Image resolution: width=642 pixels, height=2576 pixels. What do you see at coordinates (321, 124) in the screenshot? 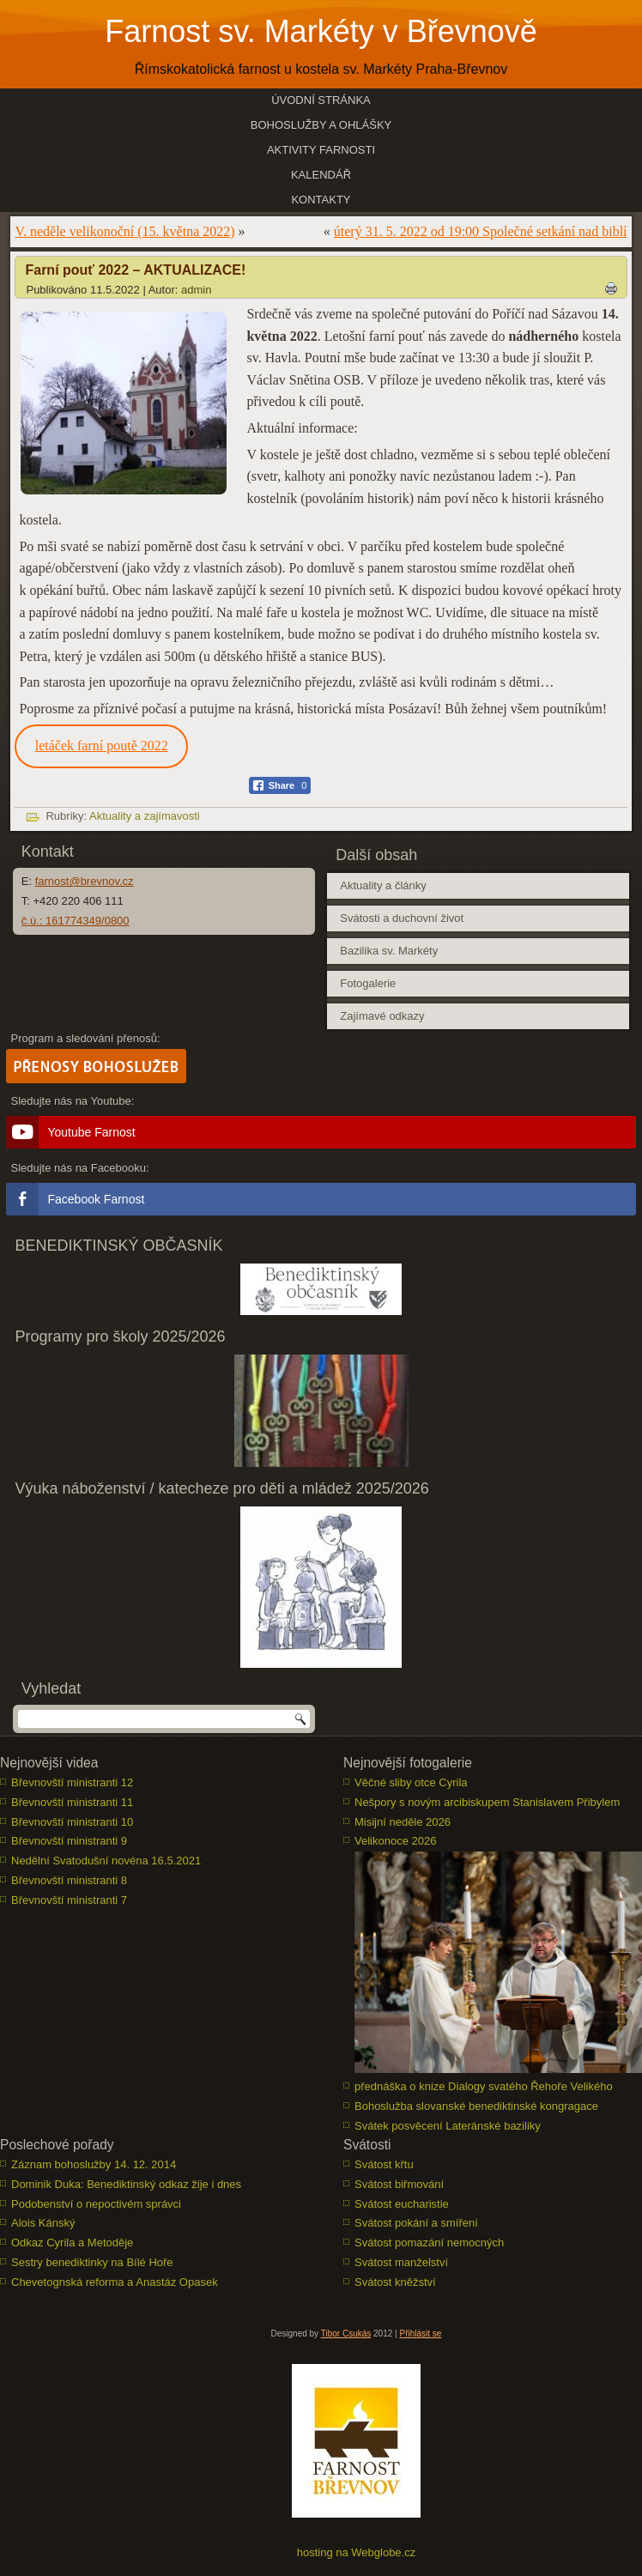
I see `Bohoslužby a ohlášky` at bounding box center [321, 124].